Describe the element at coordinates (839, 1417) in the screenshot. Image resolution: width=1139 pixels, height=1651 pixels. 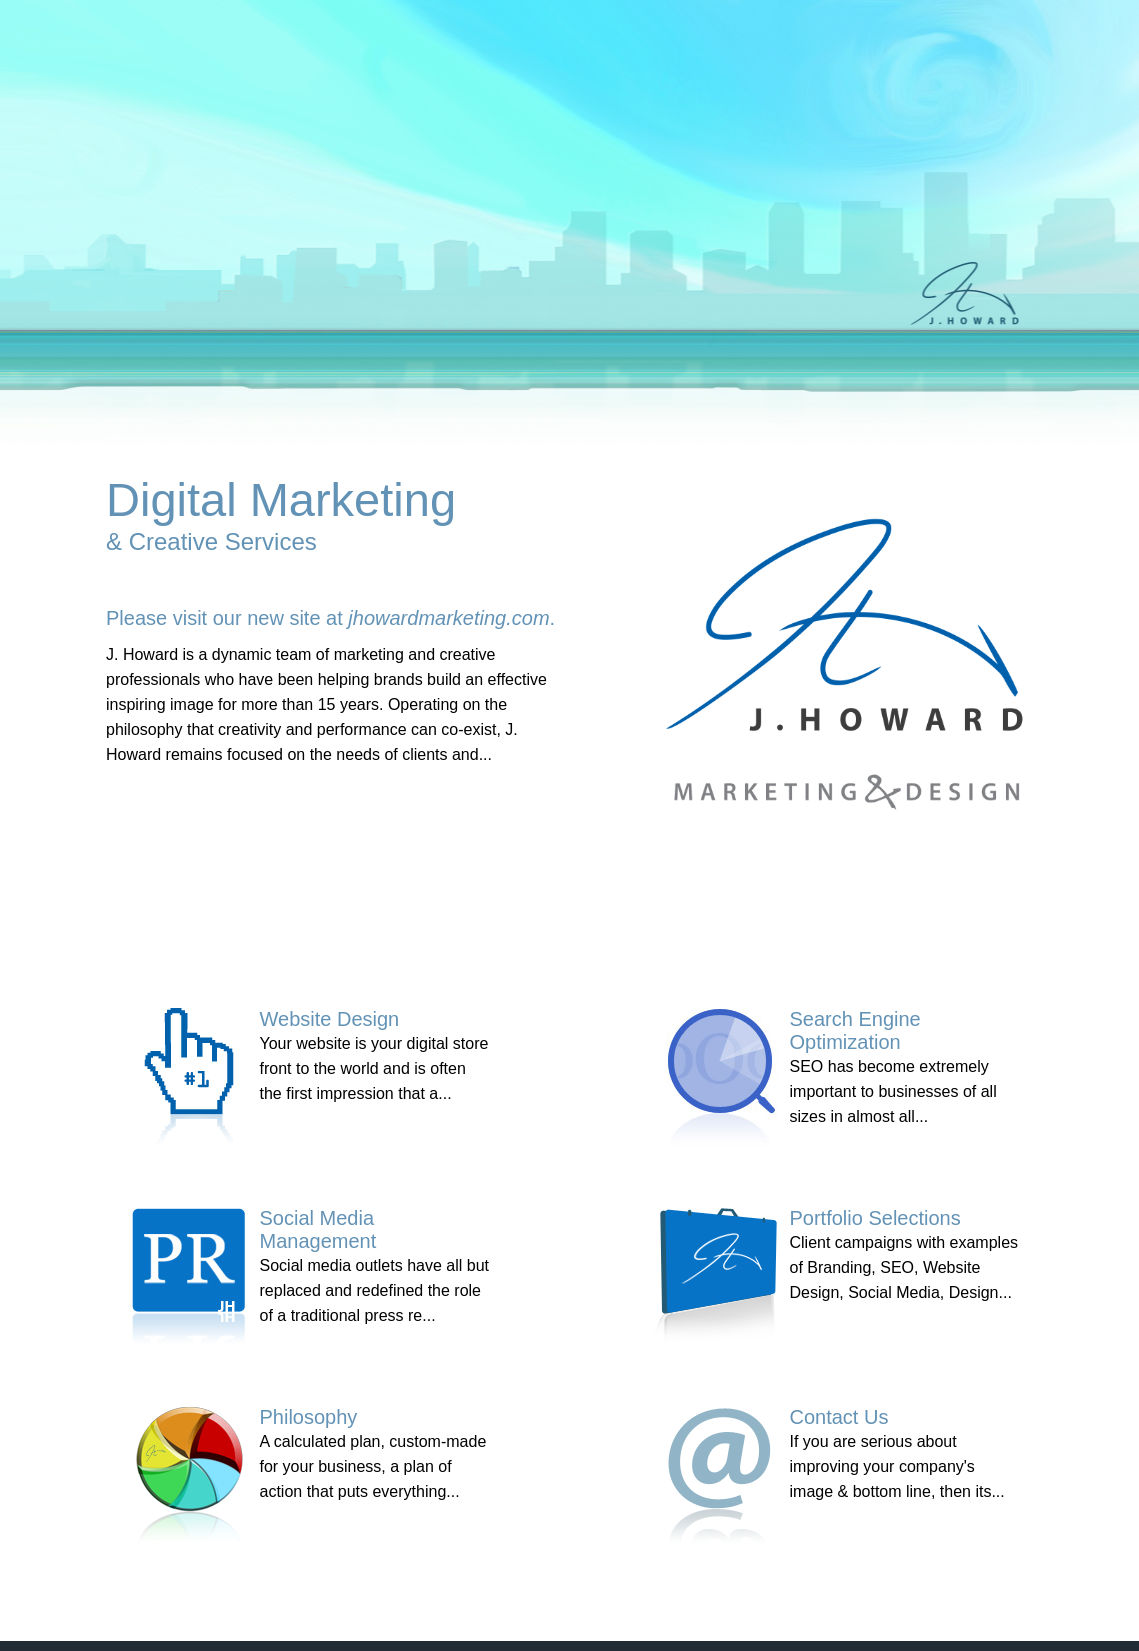
I see `Contact Us` at that location.